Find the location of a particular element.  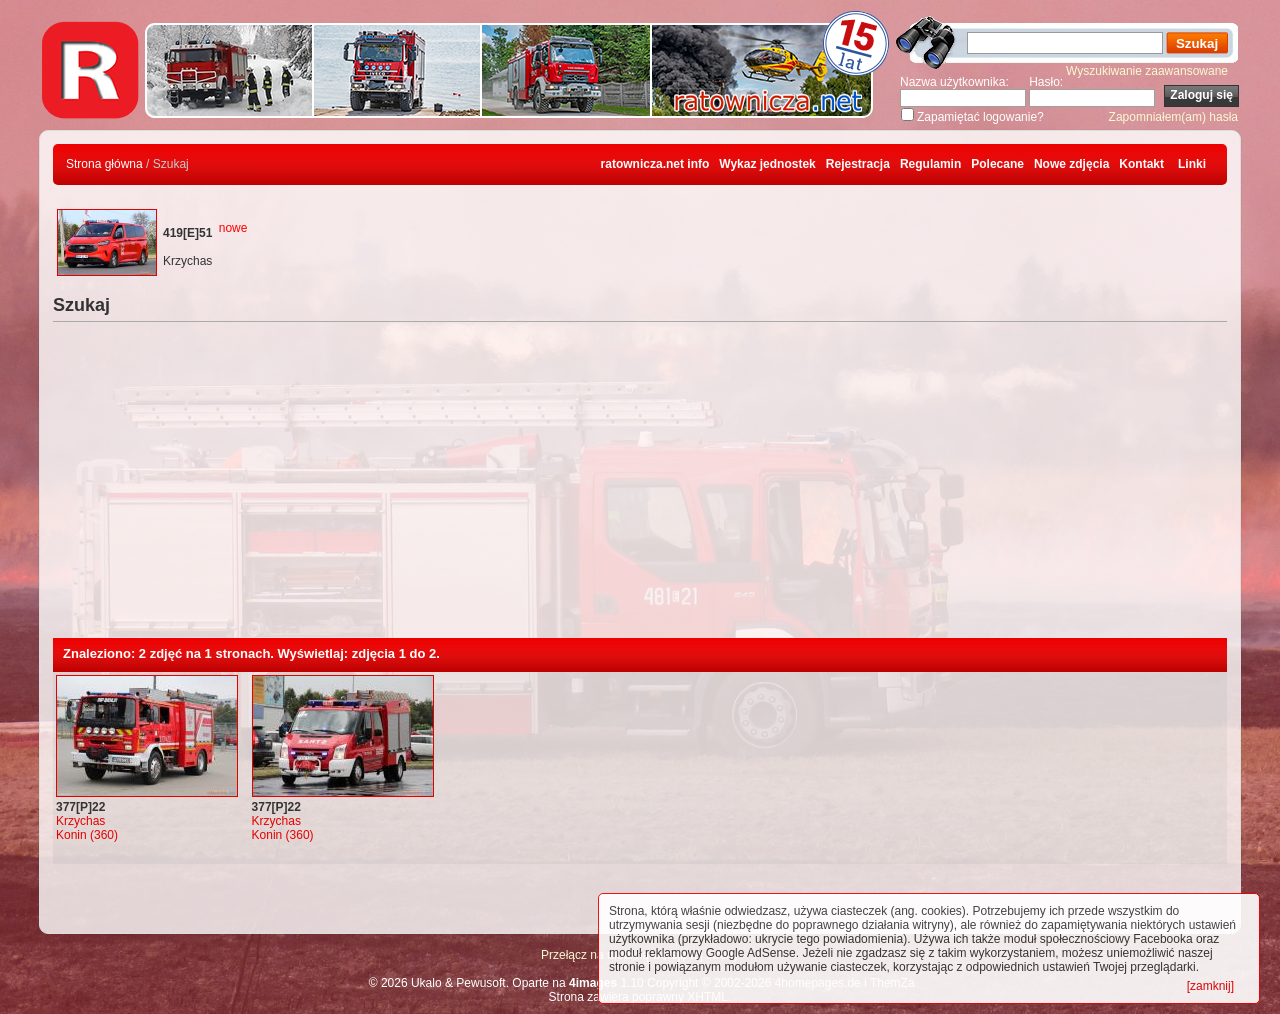

ratownicza.net info is located at coordinates (655, 164).